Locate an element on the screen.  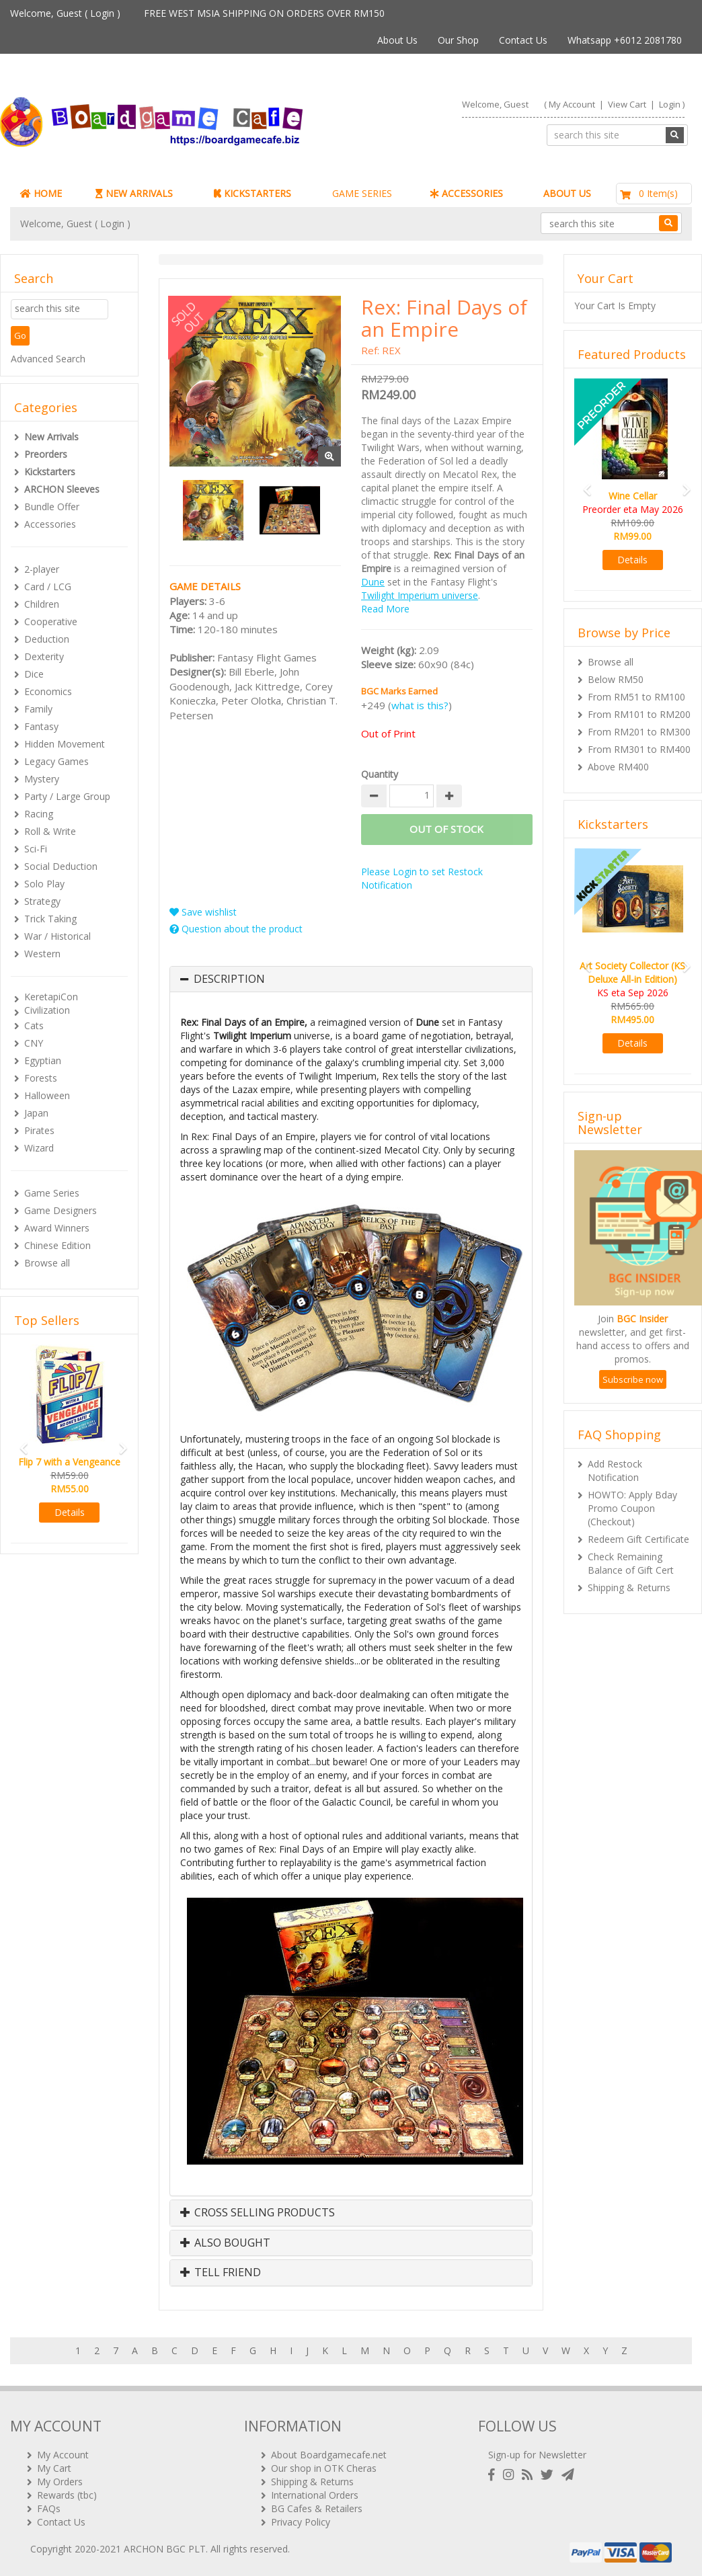
HOWTO: Apply Bday Promo Coupon (Checkout) is located at coordinates (632, 1508).